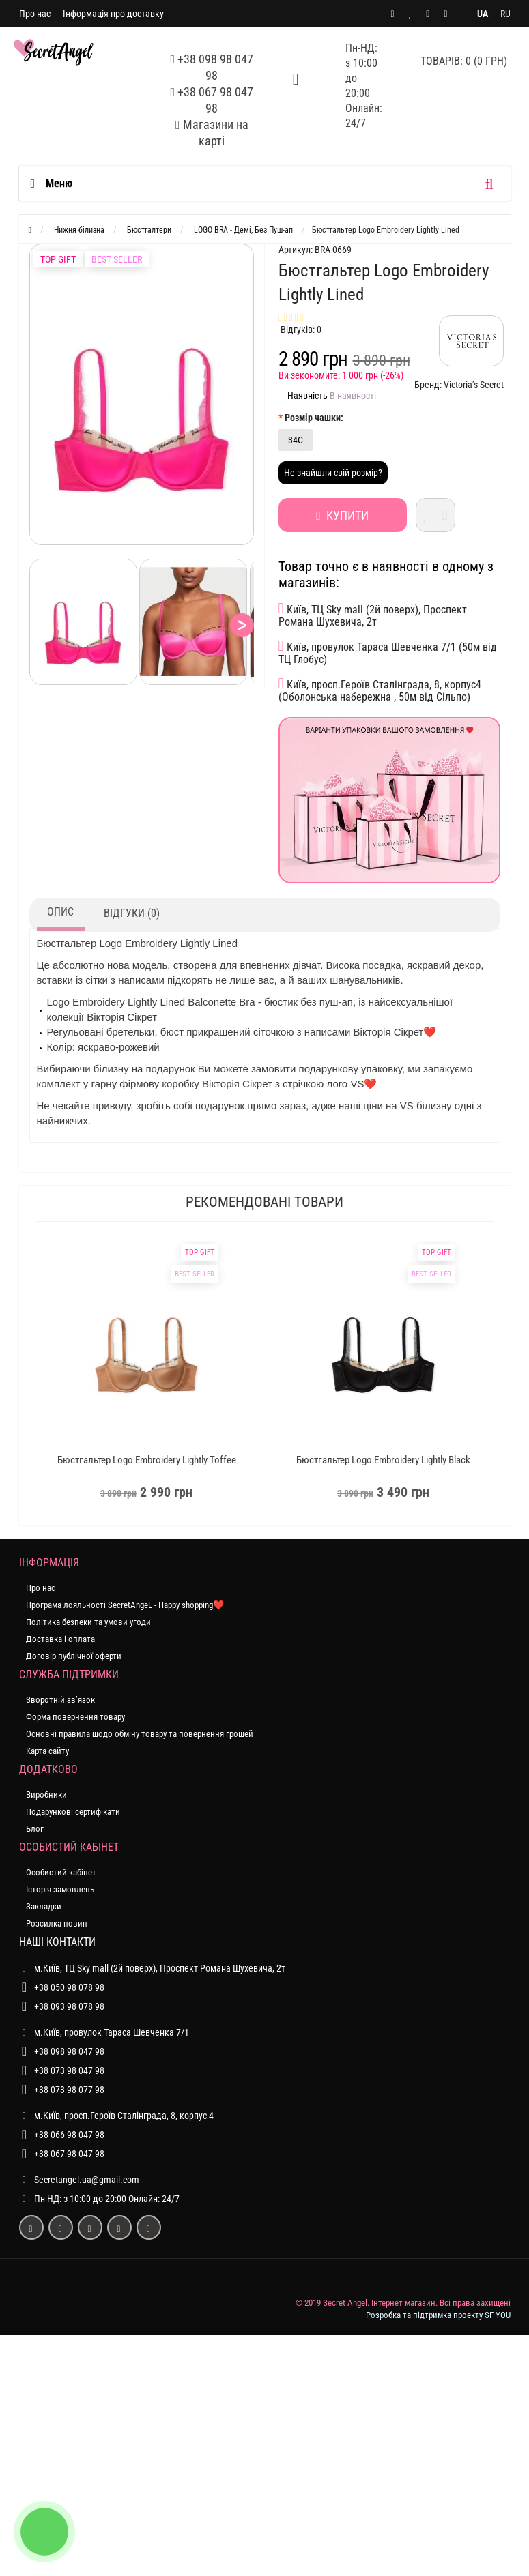 The image size is (529, 2576). I want to click on RU, so click(505, 13).